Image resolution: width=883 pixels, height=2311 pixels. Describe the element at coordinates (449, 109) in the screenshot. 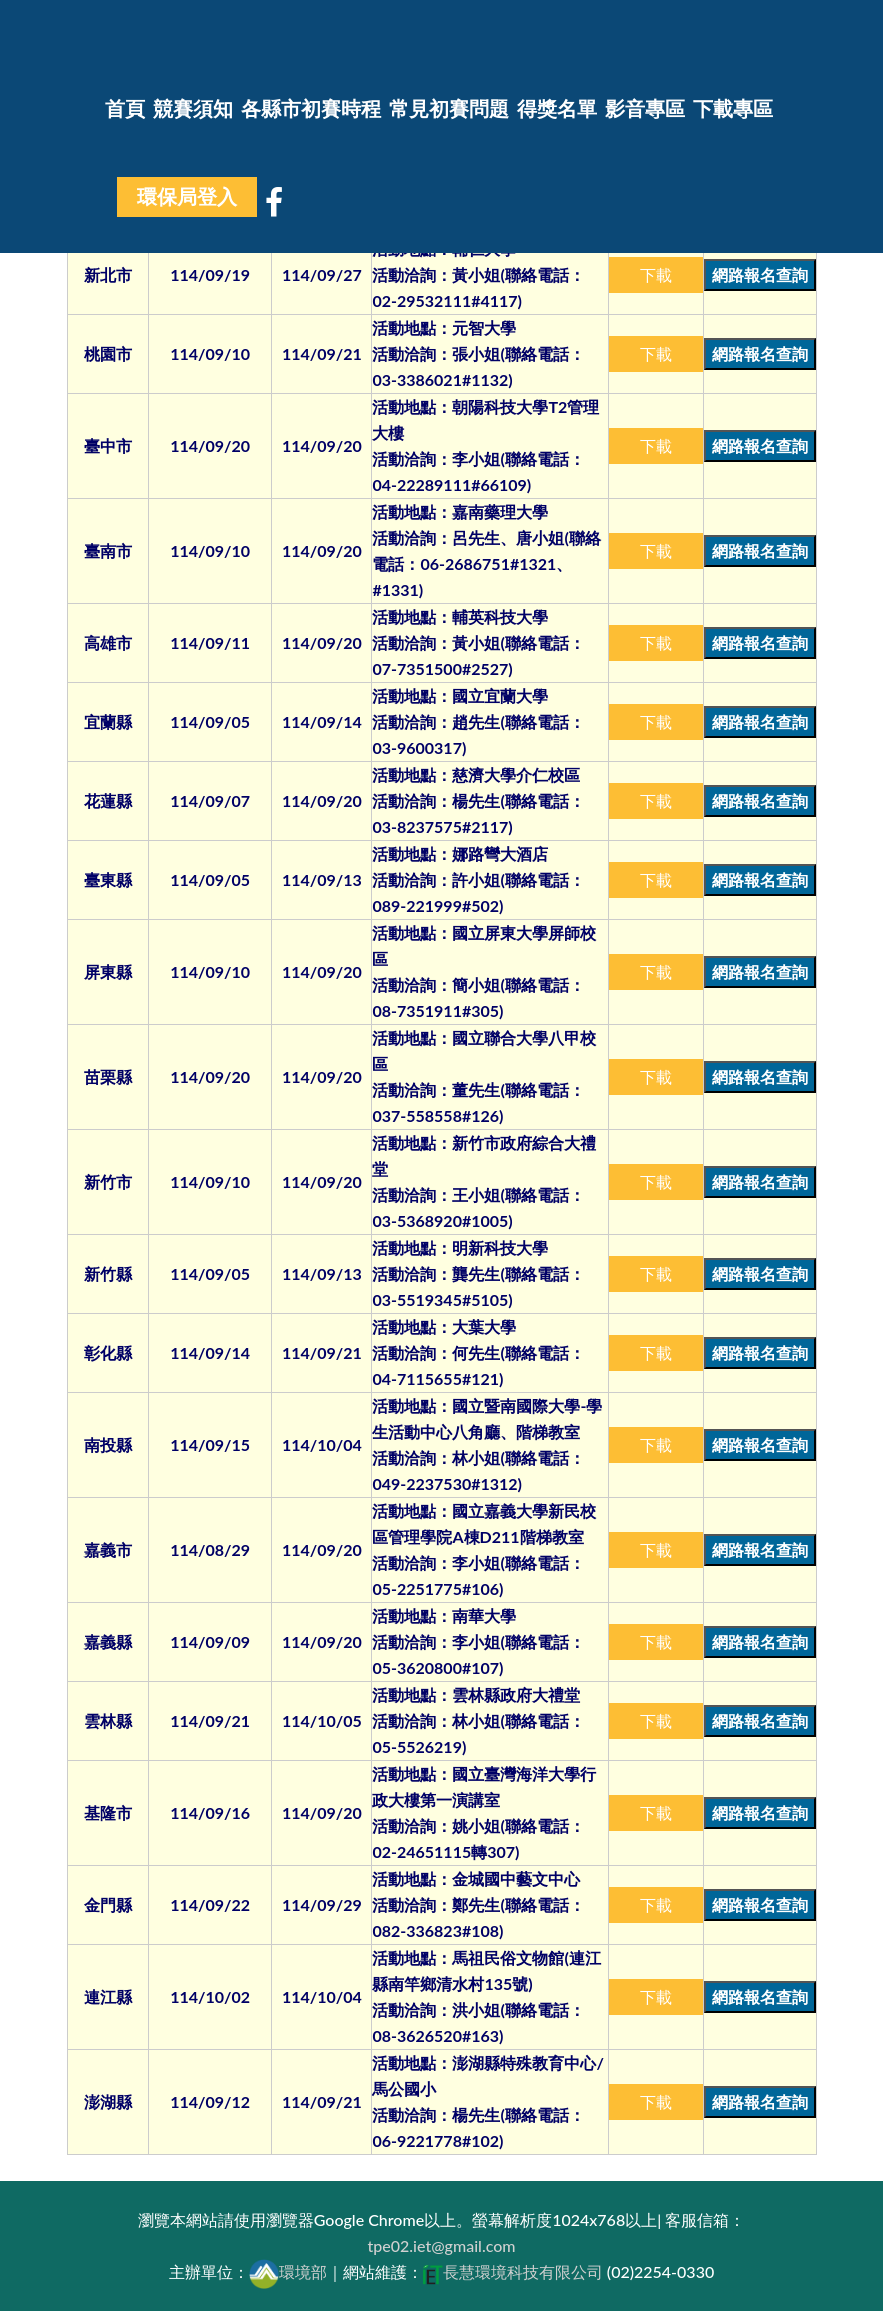

I see `常見初賽問題` at that location.